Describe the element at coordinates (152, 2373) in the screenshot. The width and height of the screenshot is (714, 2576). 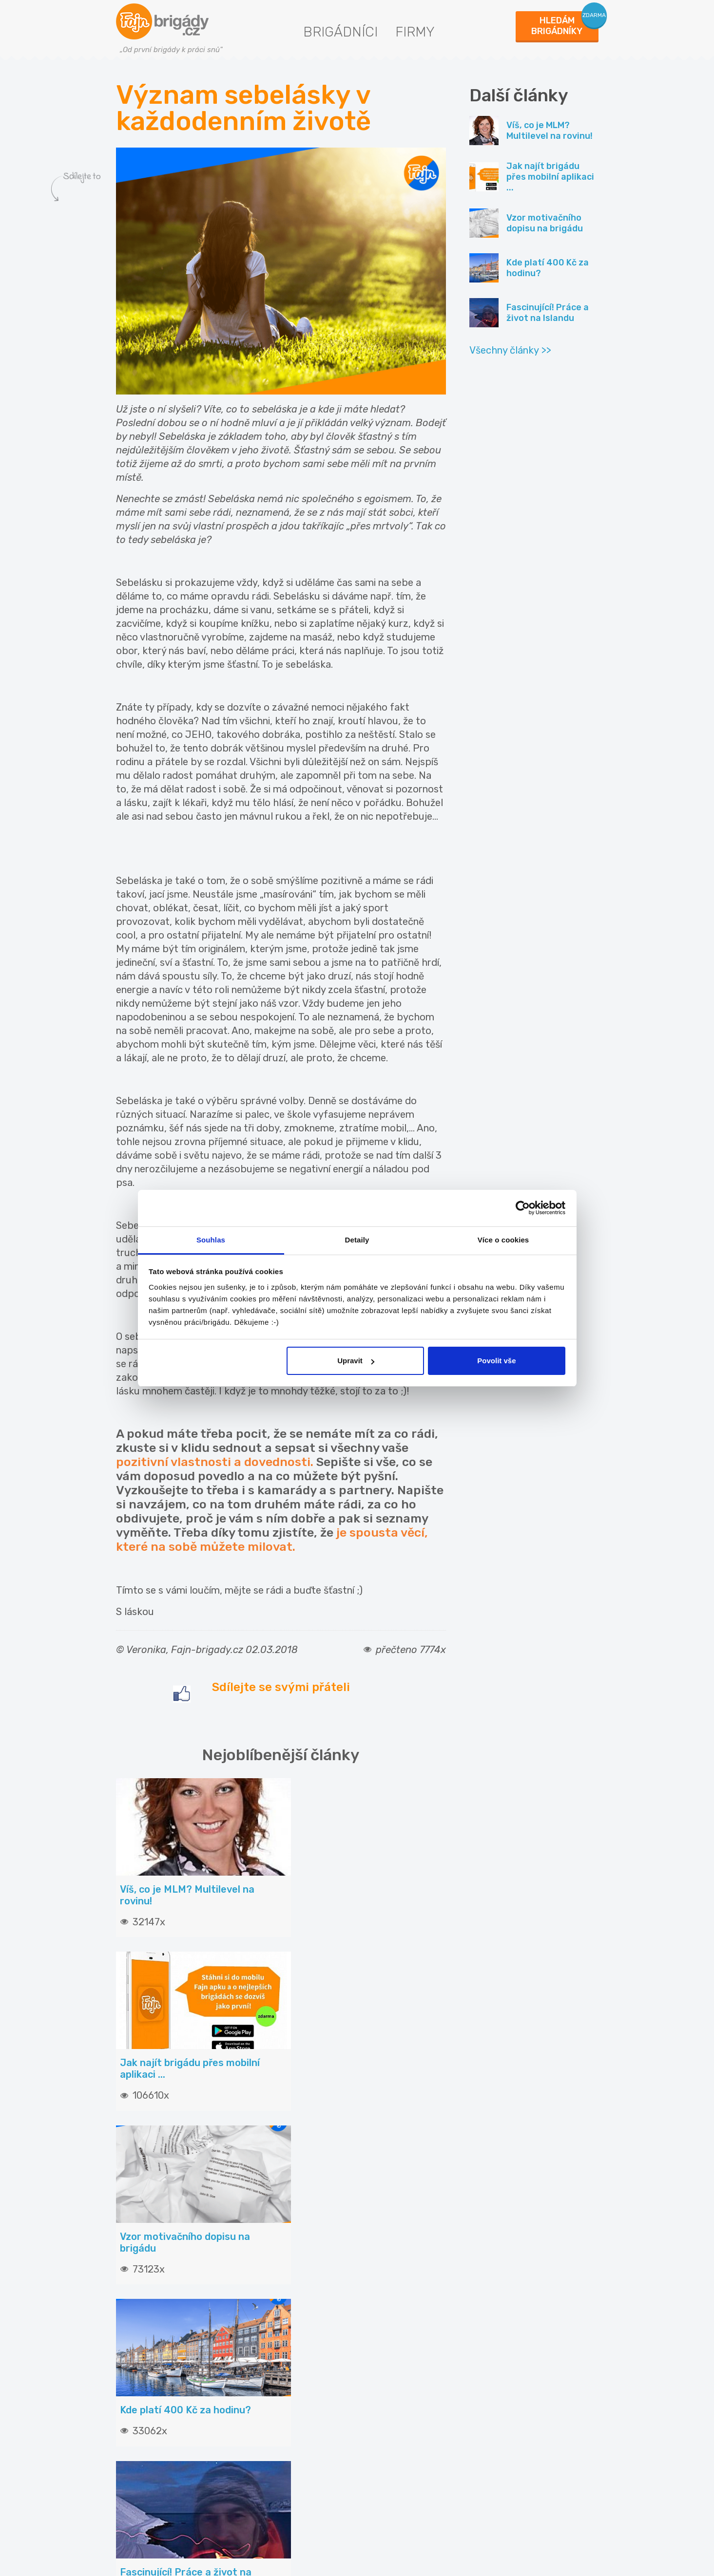
I see `Hledané brigády` at that location.